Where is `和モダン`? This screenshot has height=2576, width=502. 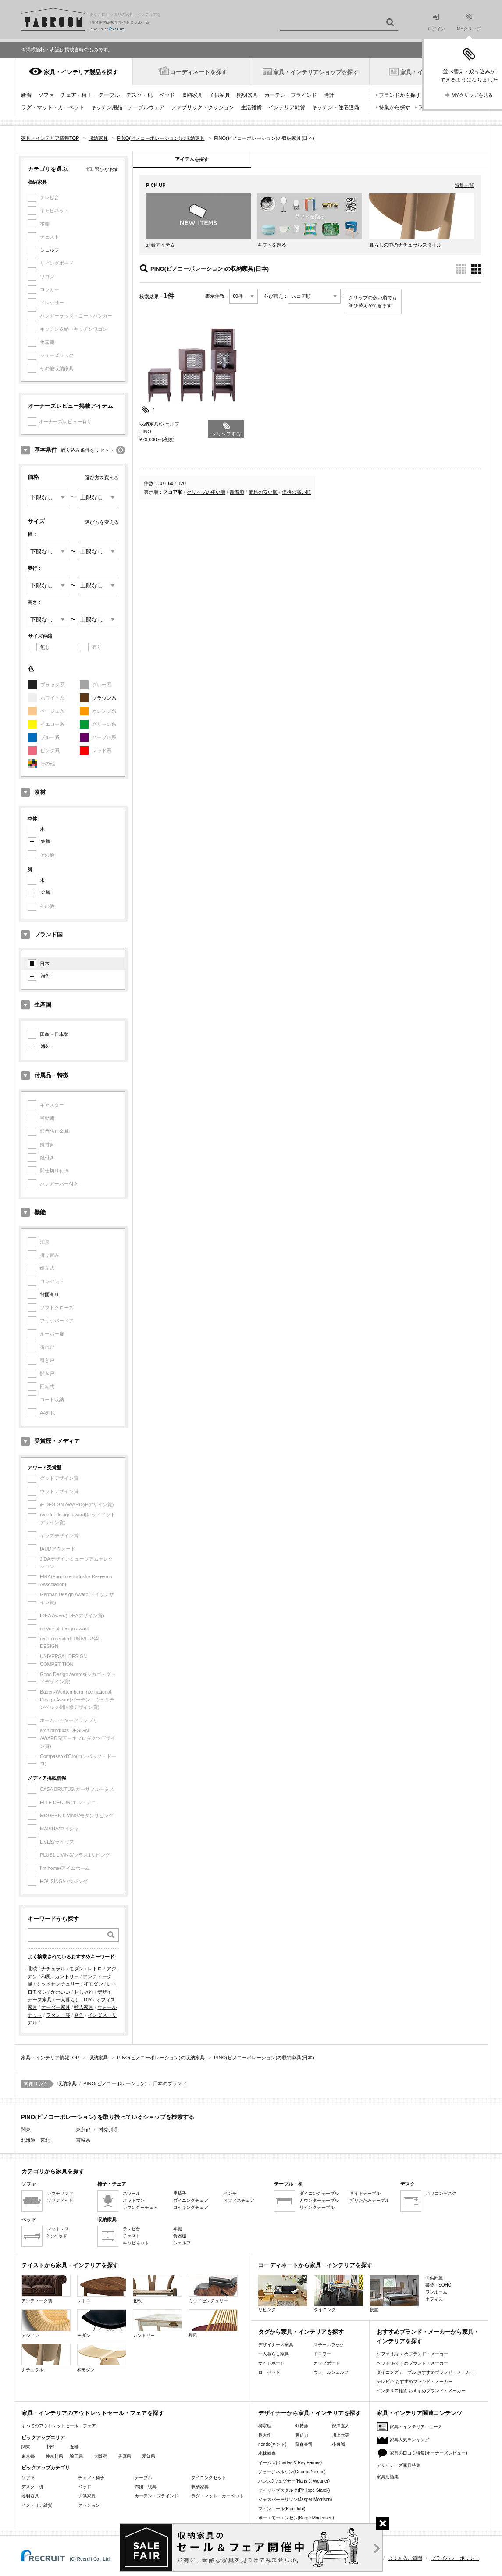
和モダン is located at coordinates (93, 1983).